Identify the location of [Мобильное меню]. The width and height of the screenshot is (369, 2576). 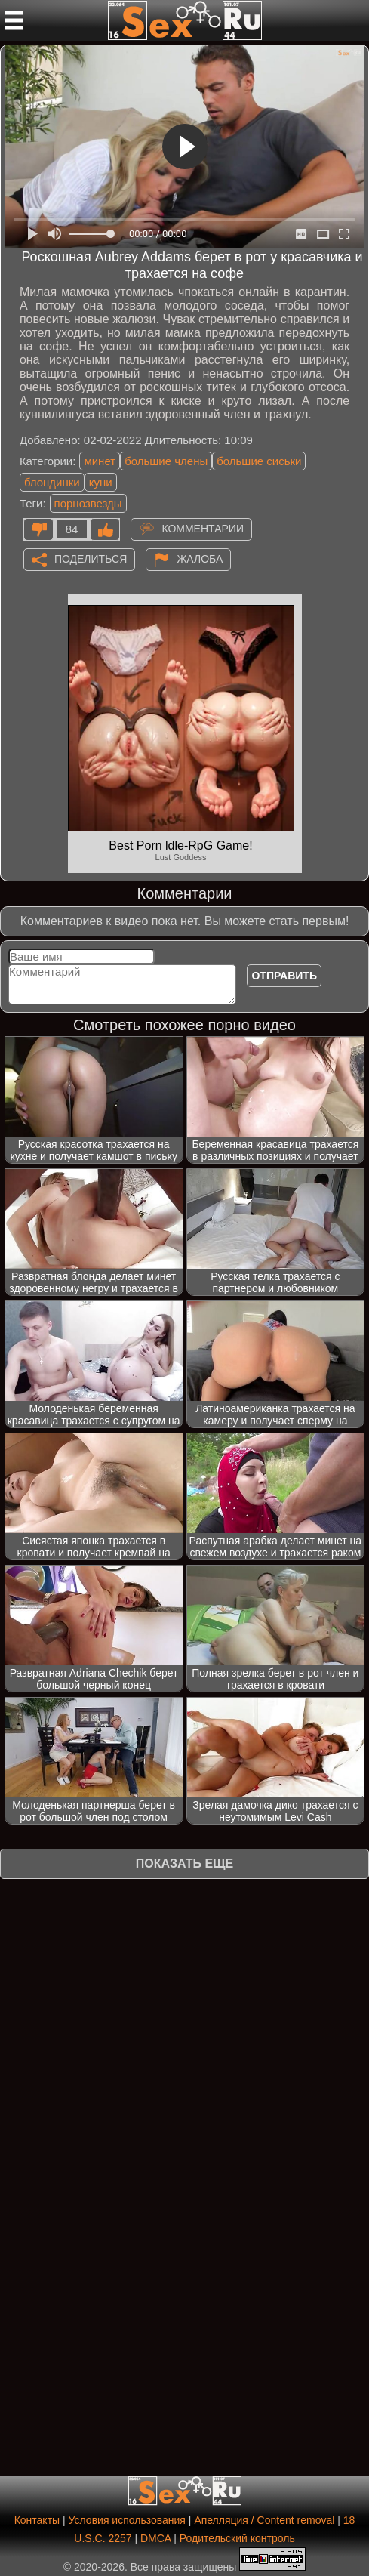
(14, 20).